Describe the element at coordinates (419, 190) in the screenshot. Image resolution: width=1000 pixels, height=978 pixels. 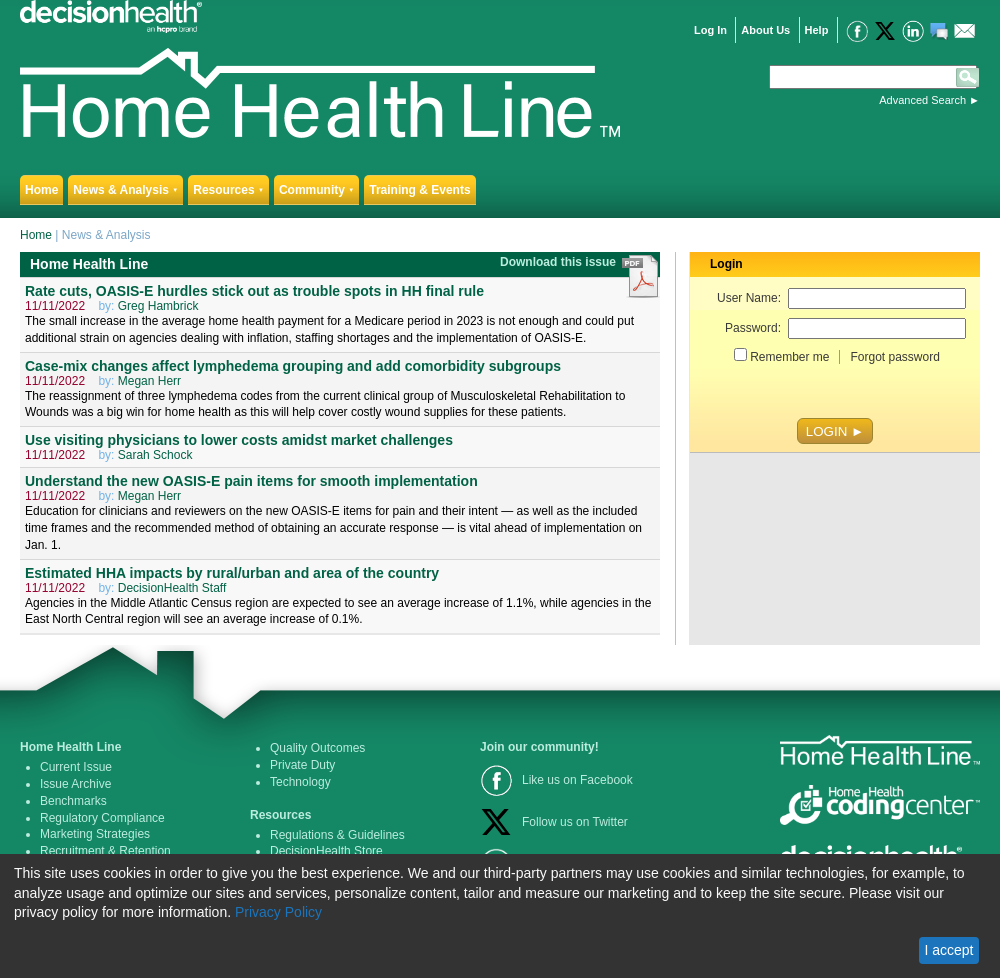
I see `Training & Events` at that location.